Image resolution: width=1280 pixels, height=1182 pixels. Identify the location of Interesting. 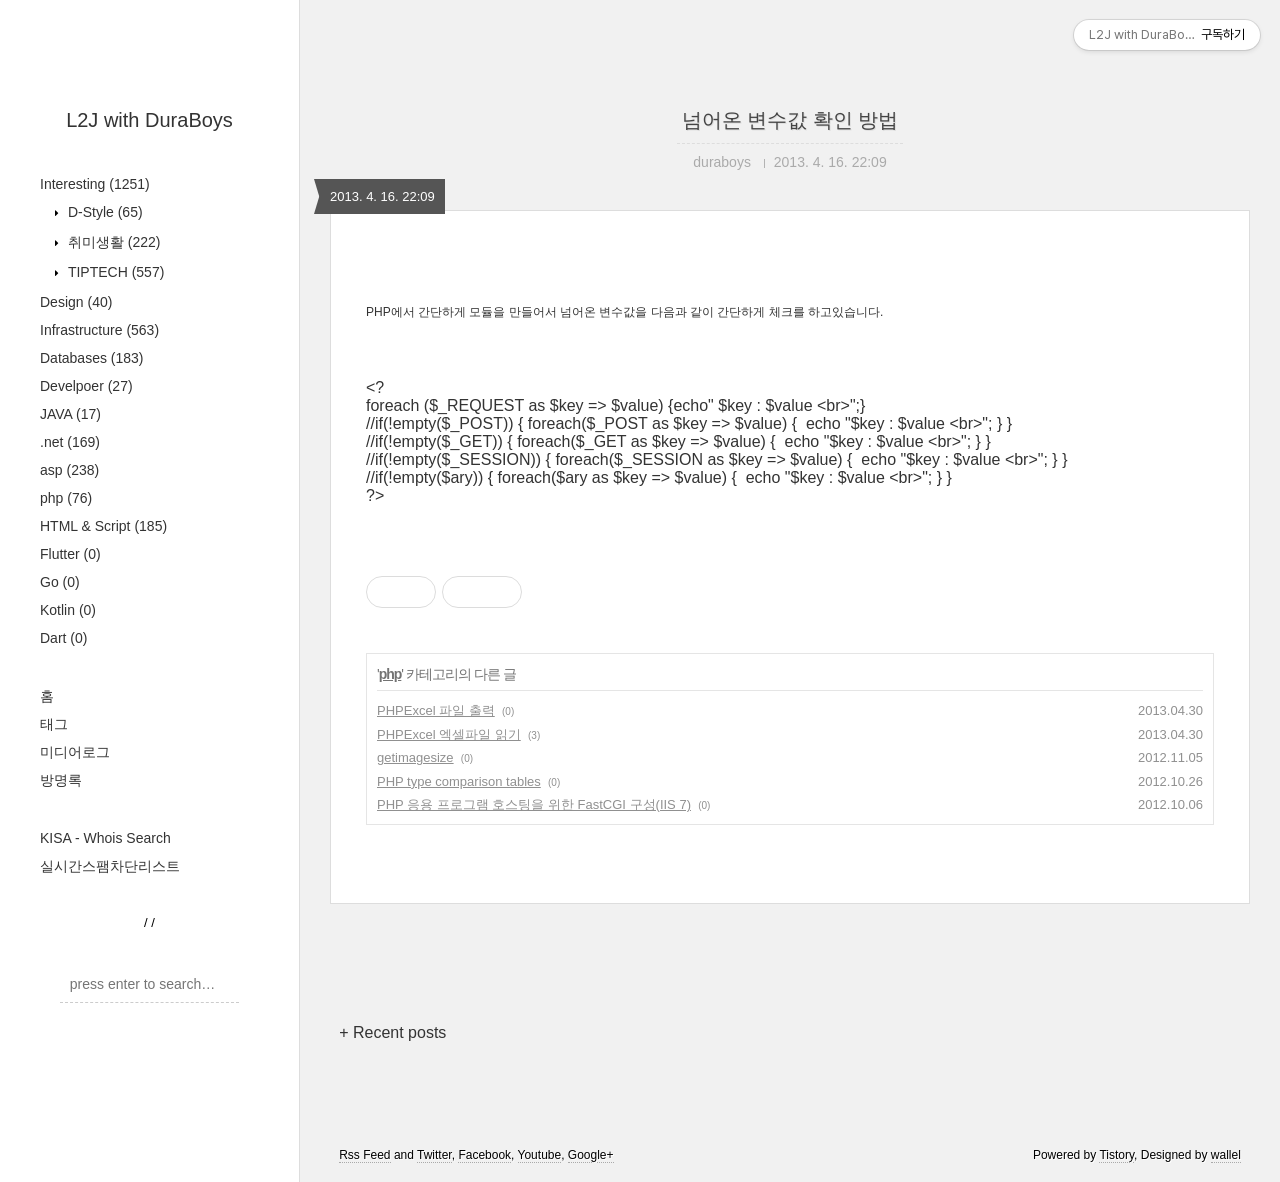
(95, 184).